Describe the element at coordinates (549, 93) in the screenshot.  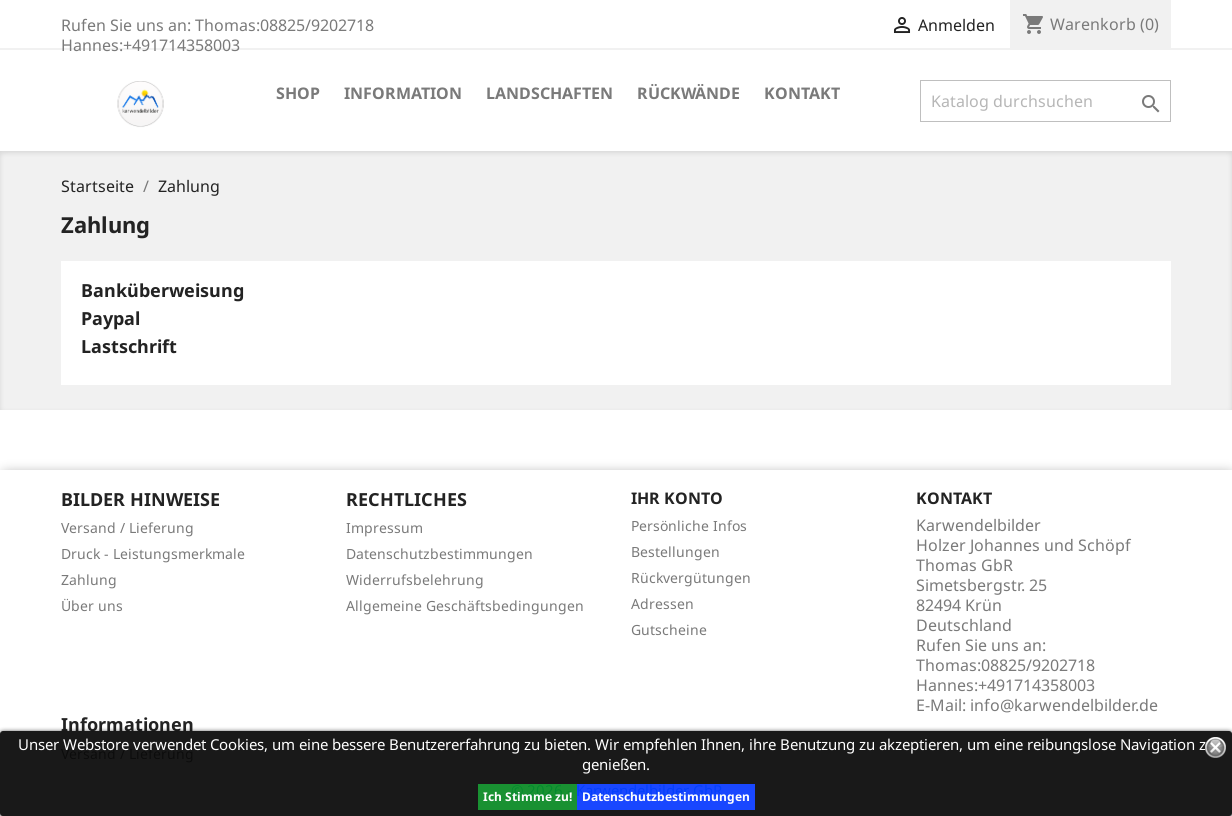
I see `Landschaften` at that location.